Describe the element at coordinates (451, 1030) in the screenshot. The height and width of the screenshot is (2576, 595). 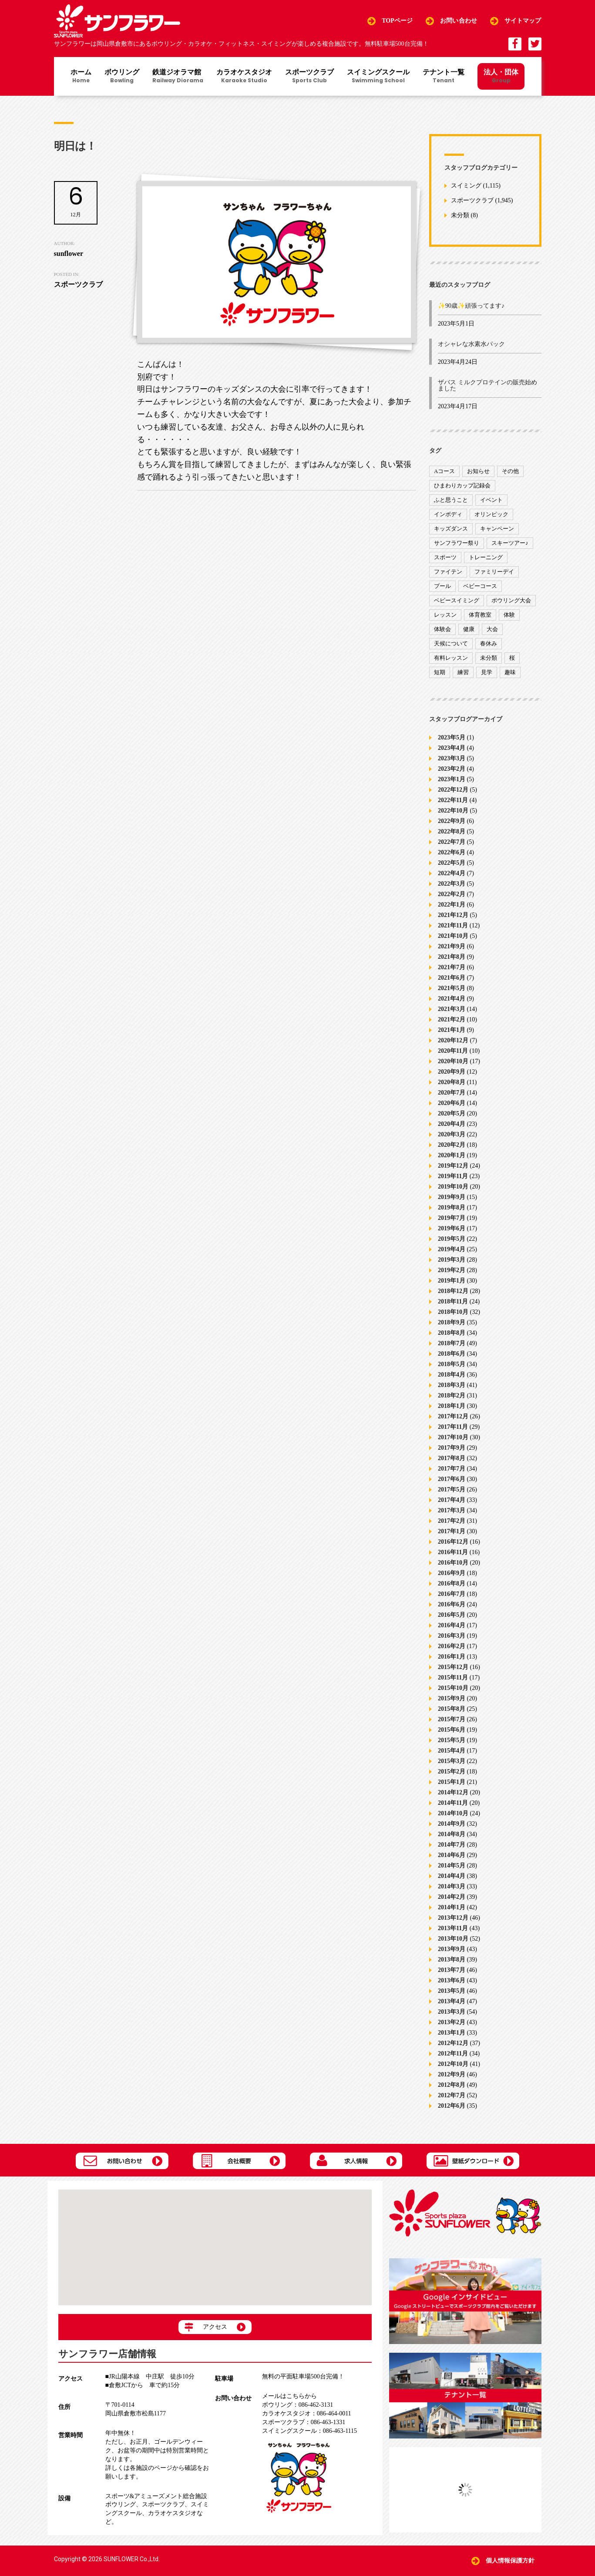
I see `2021年1月` at that location.